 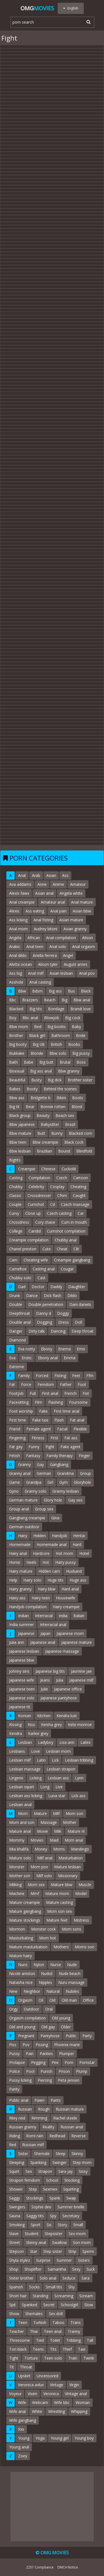 I want to click on Anal orgasm, so click(x=83, y=946).